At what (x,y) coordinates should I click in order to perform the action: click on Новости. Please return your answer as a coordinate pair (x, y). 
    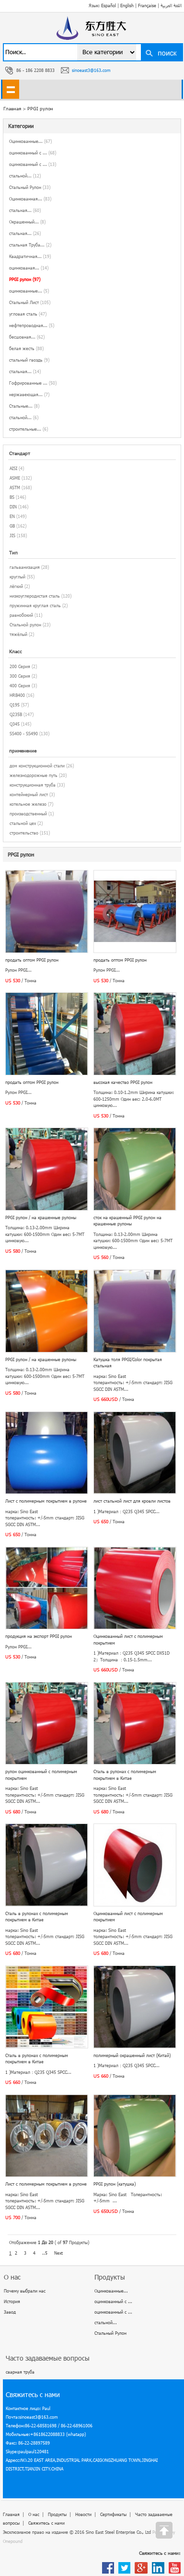
    Looking at the image, I should click on (83, 2514).